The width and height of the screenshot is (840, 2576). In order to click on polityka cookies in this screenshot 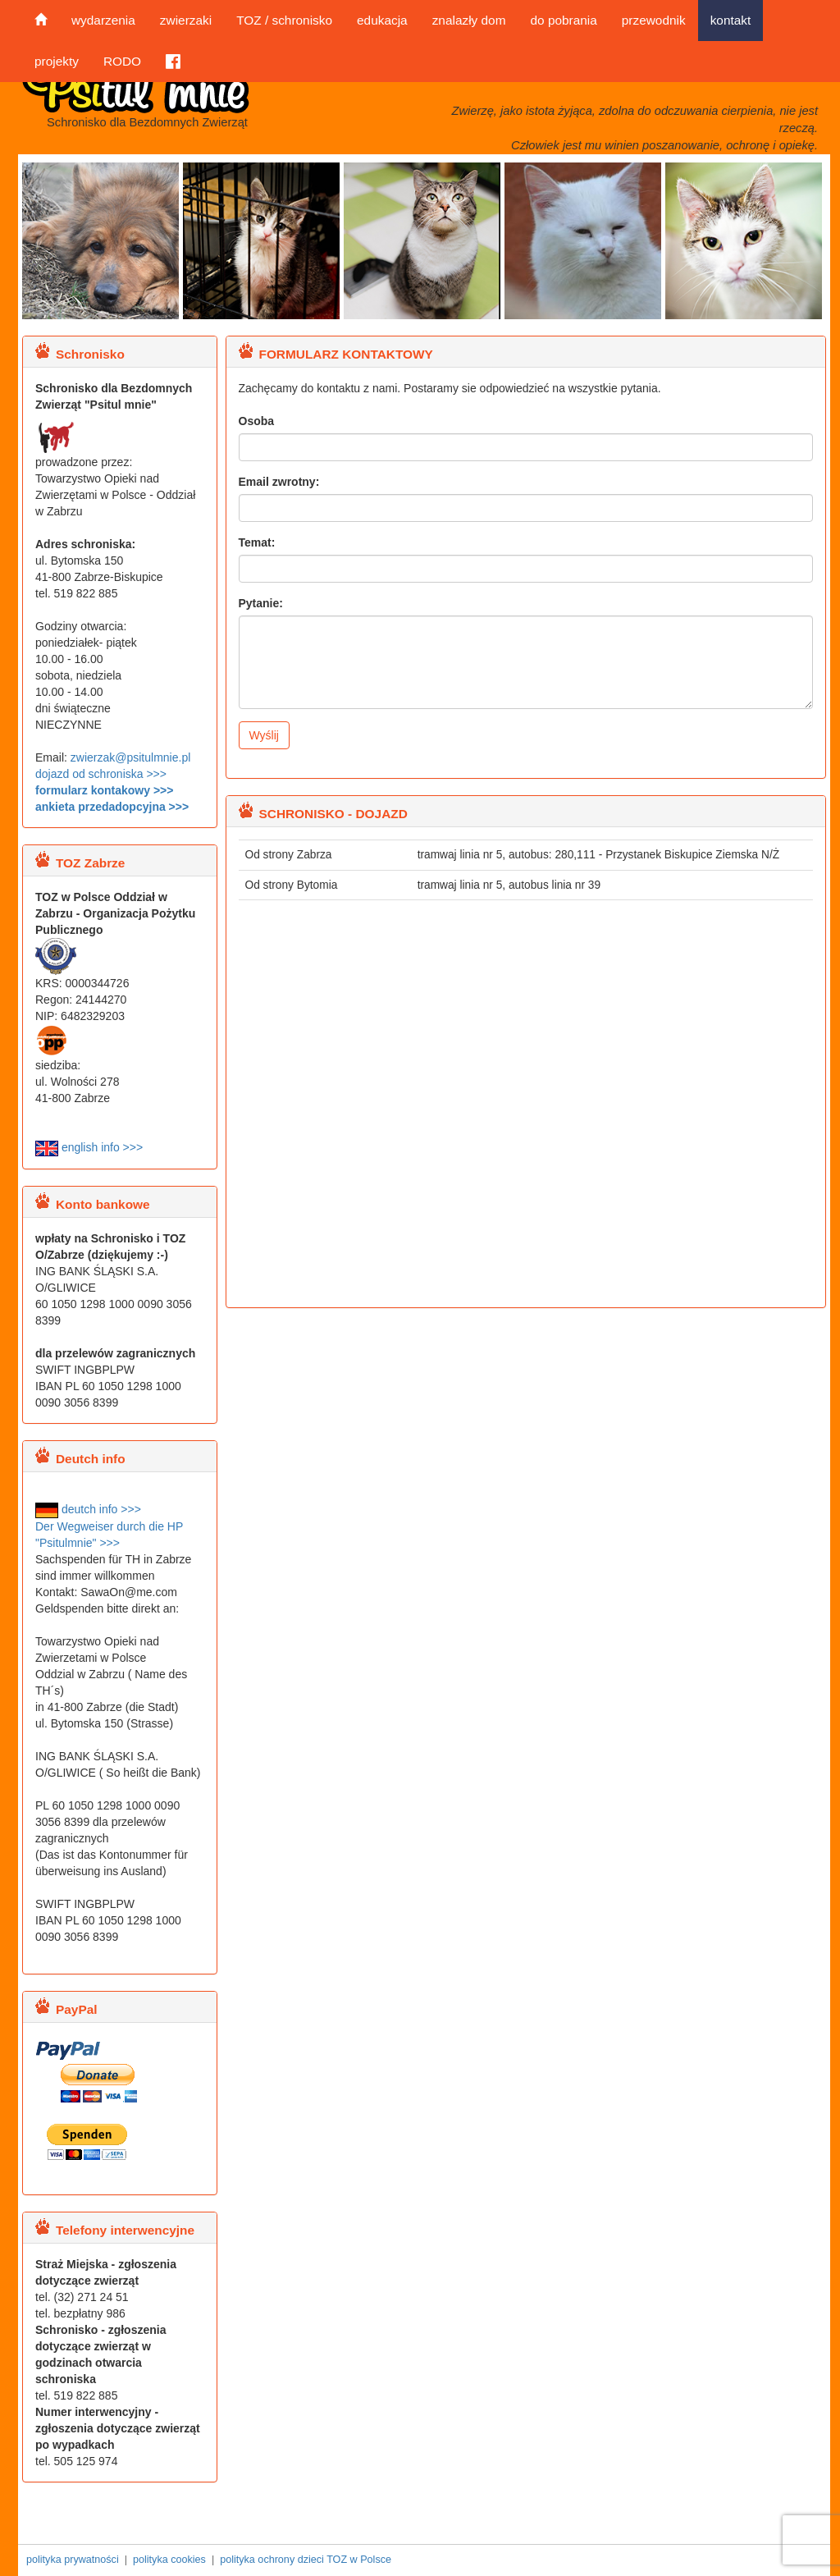, I will do `click(169, 2559)`.